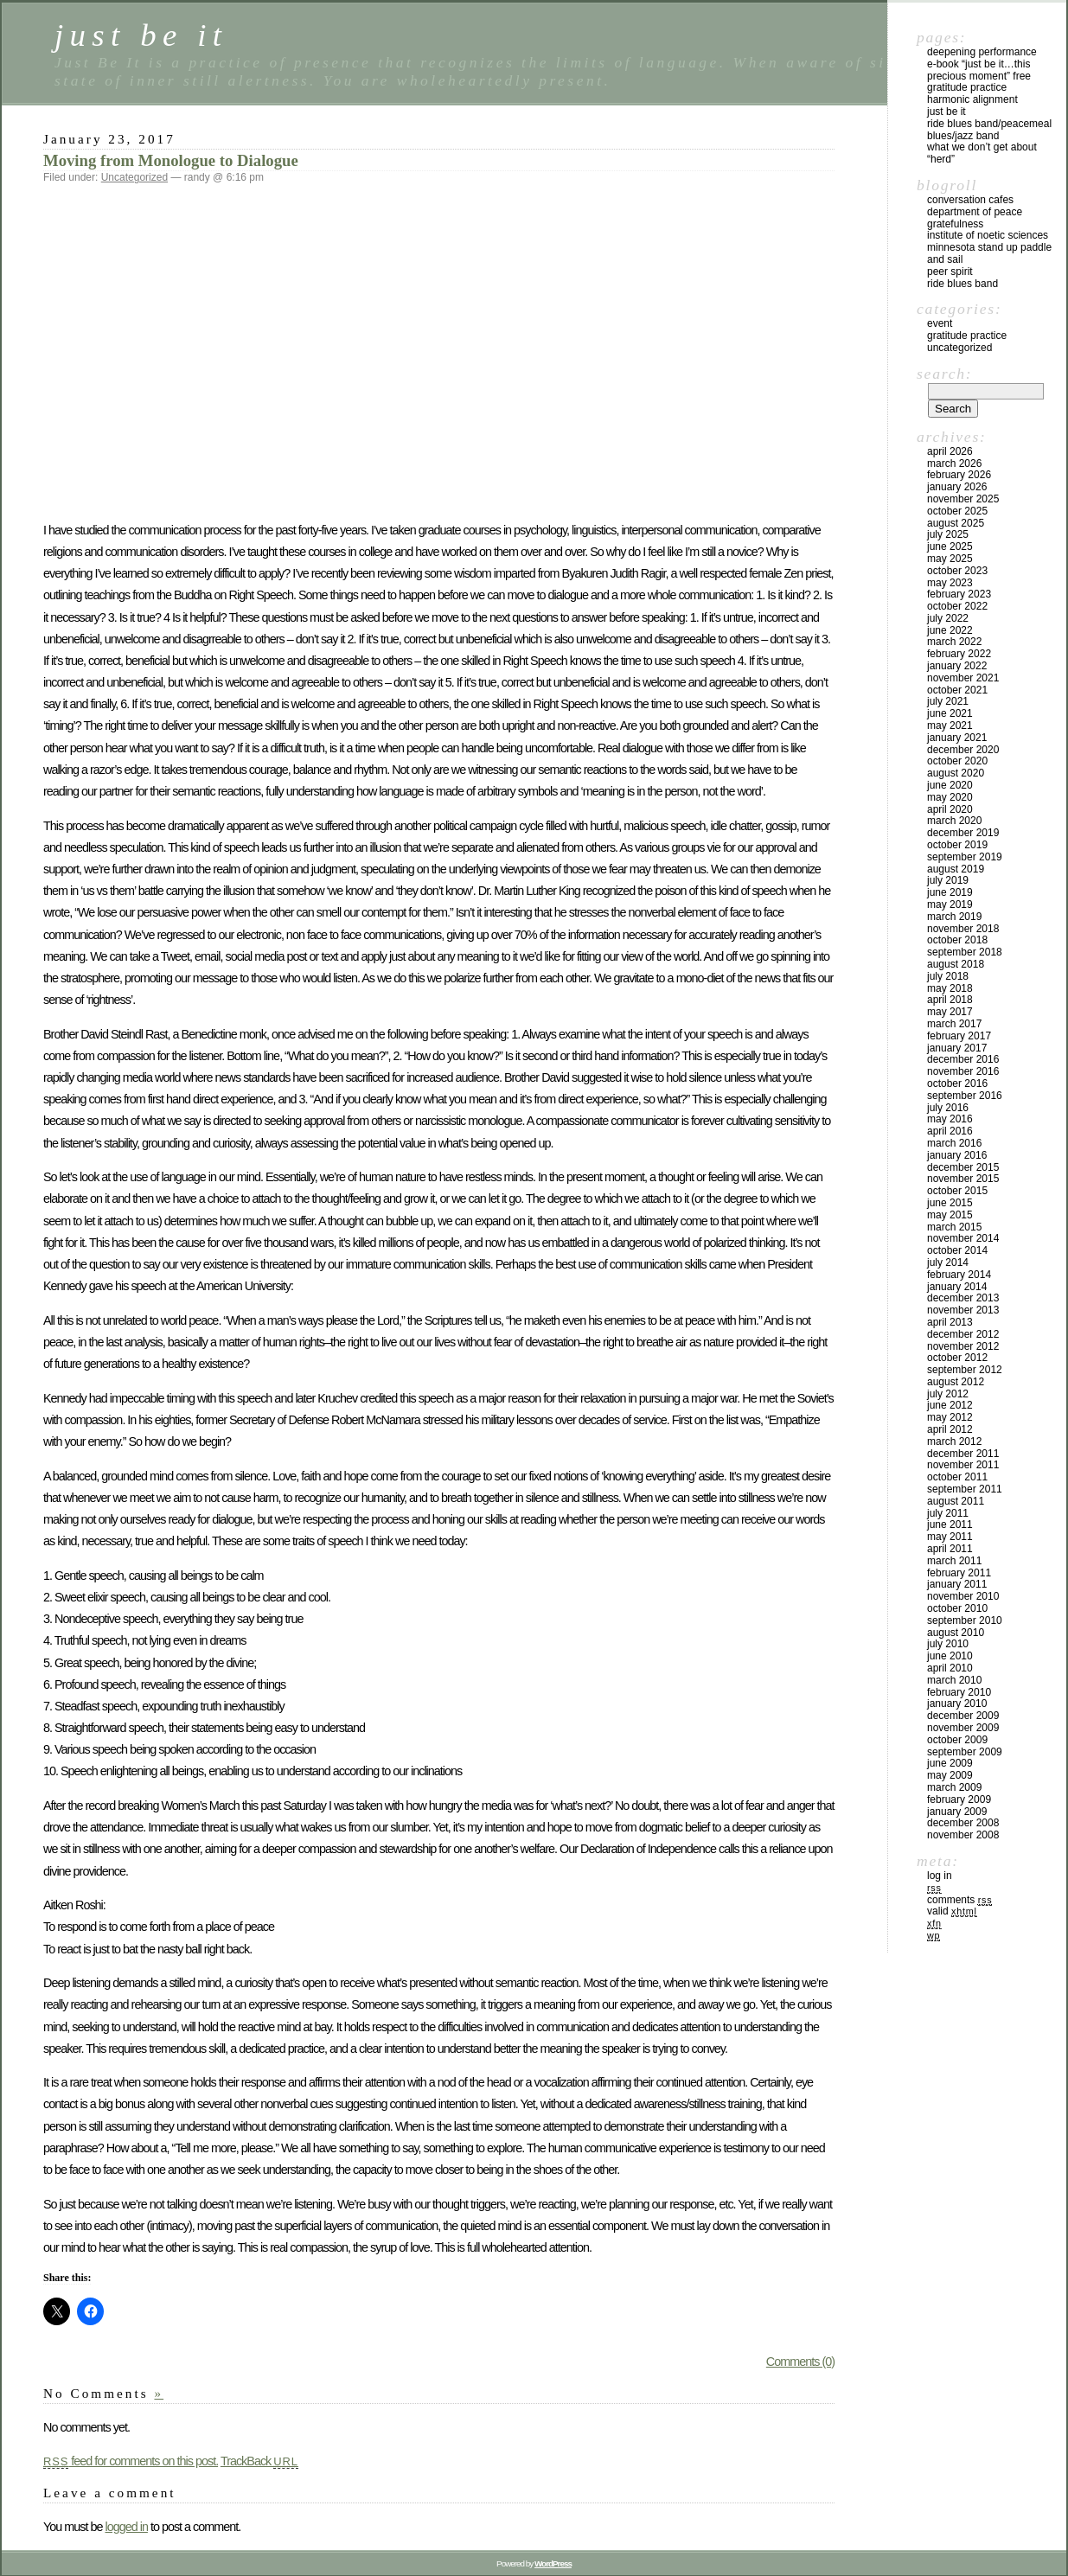  Describe the element at coordinates (950, 1549) in the screenshot. I see `April 2011` at that location.